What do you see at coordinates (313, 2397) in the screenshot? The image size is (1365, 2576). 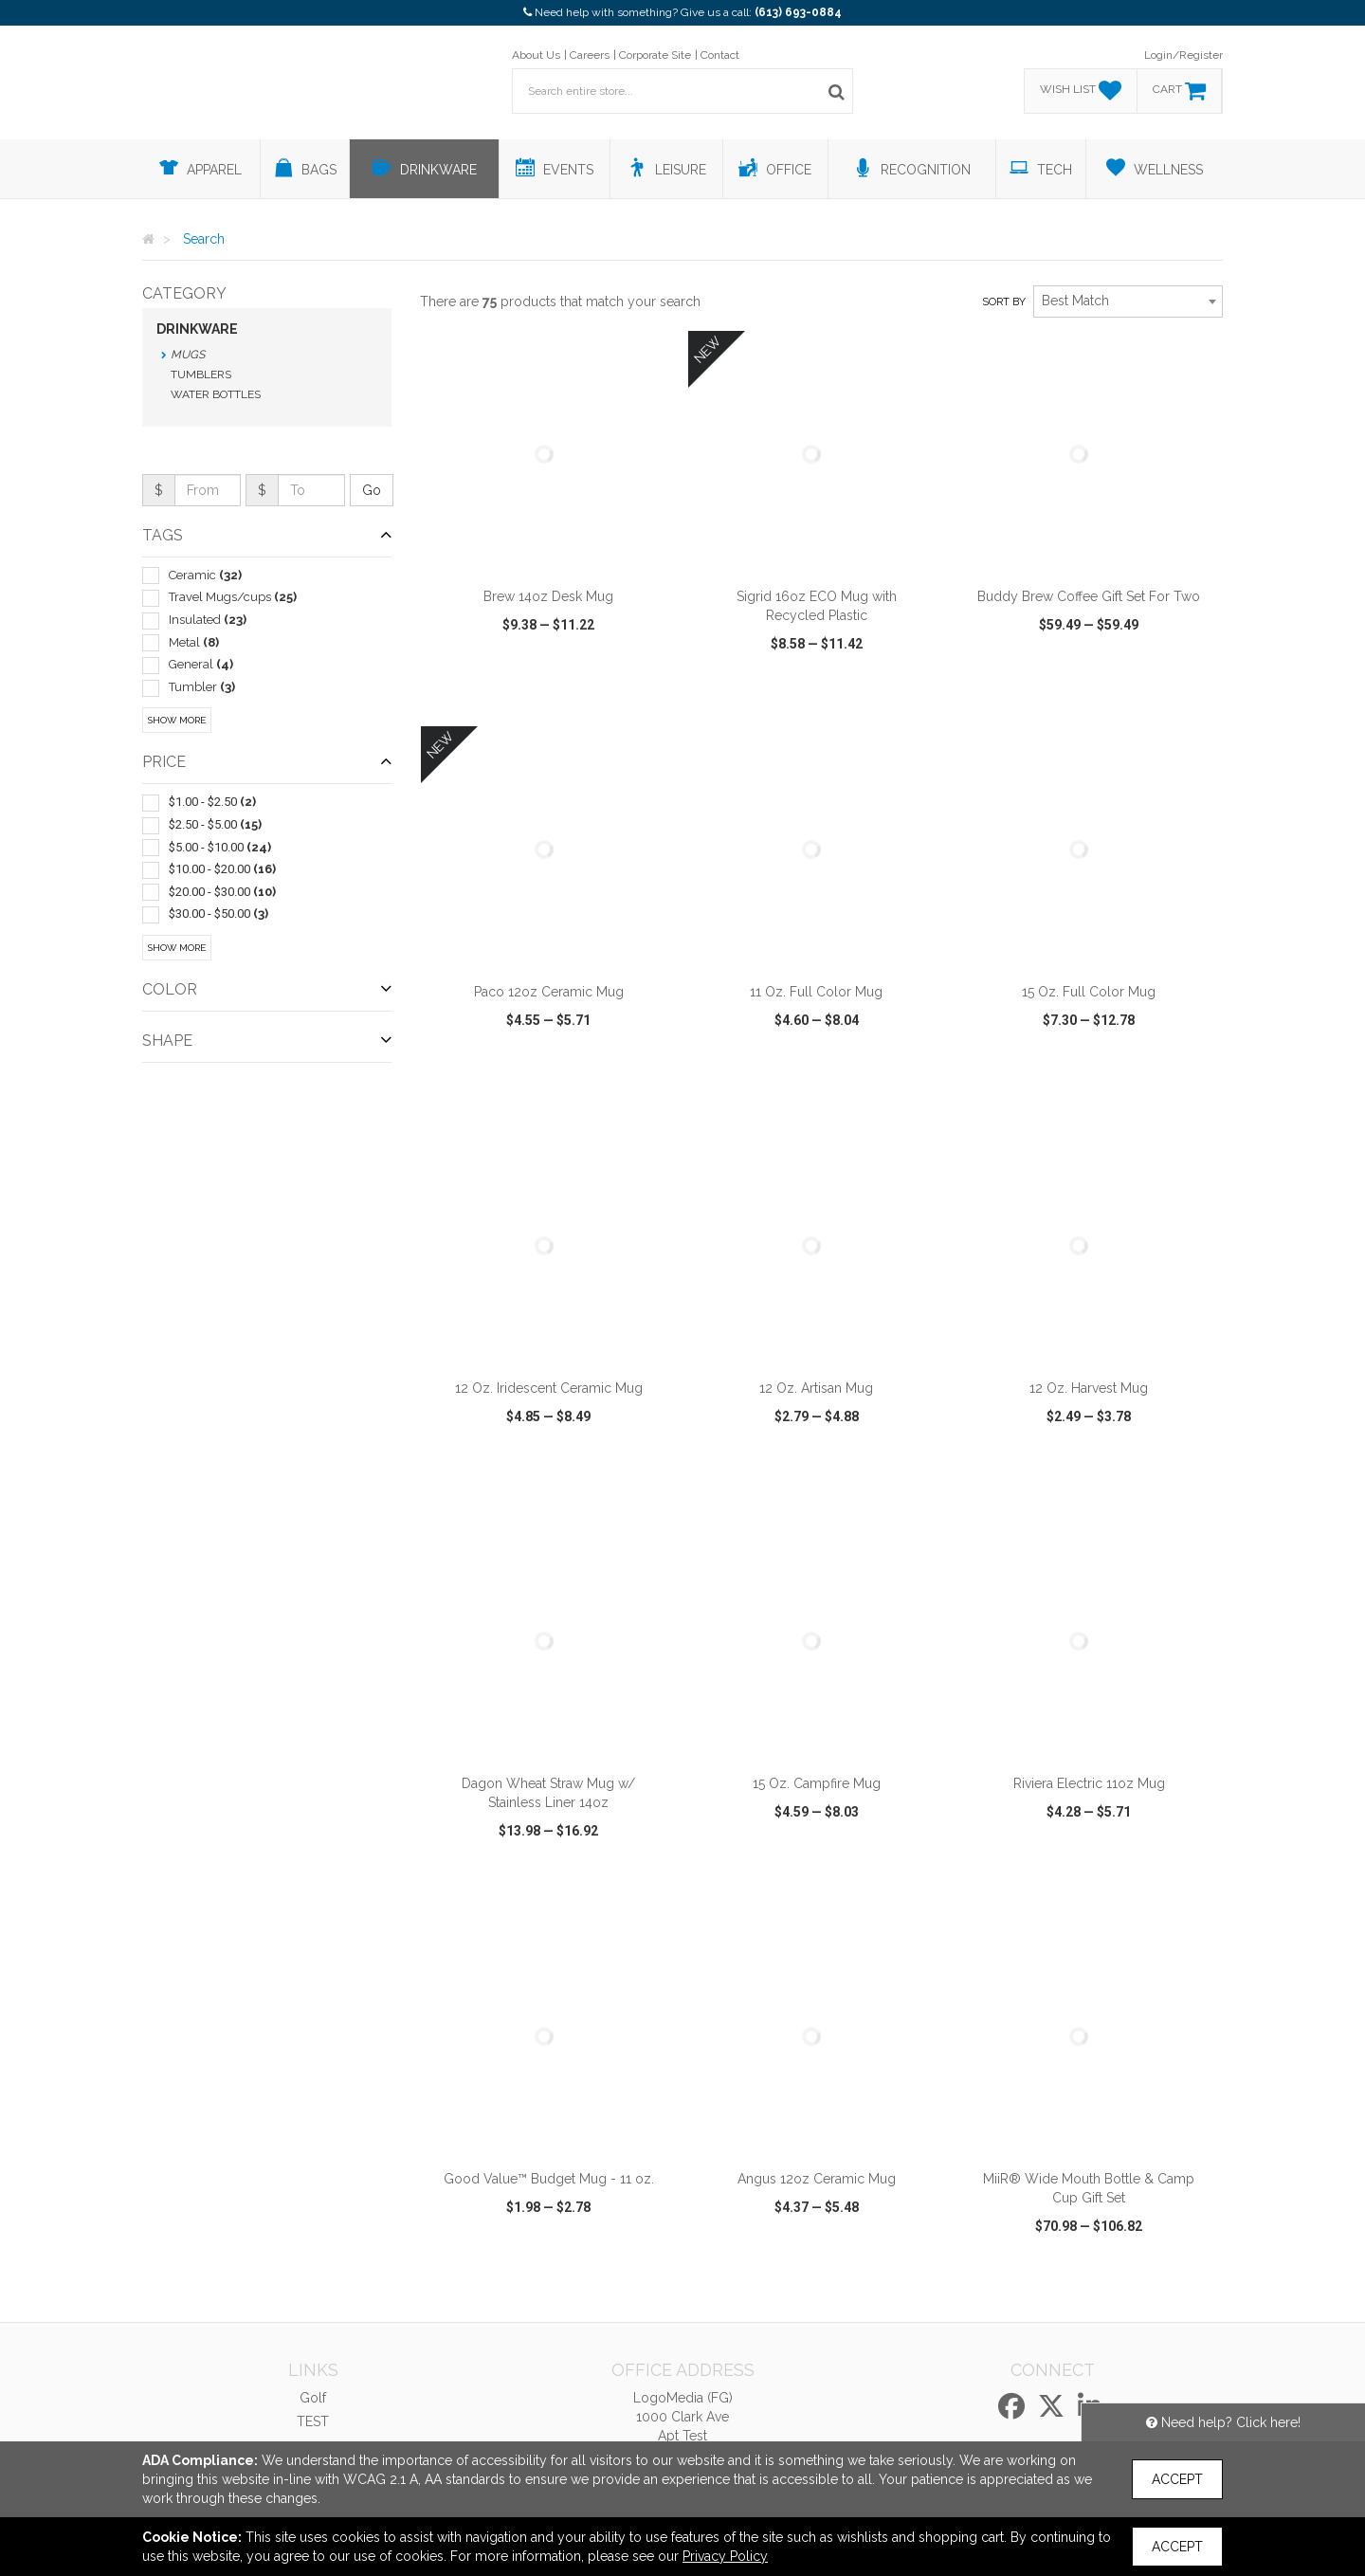 I see `Golf` at bounding box center [313, 2397].